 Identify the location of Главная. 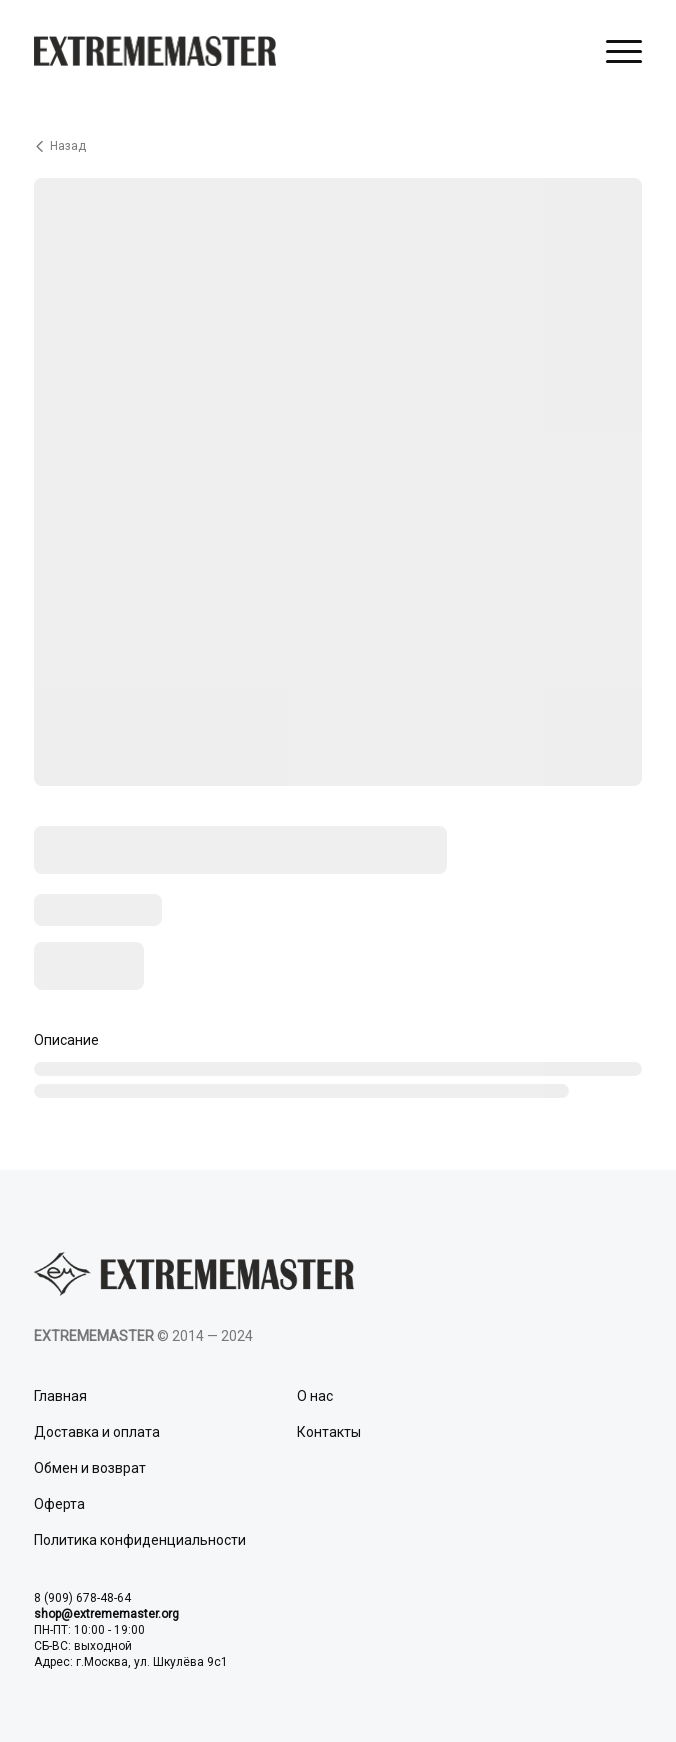
(60, 1396).